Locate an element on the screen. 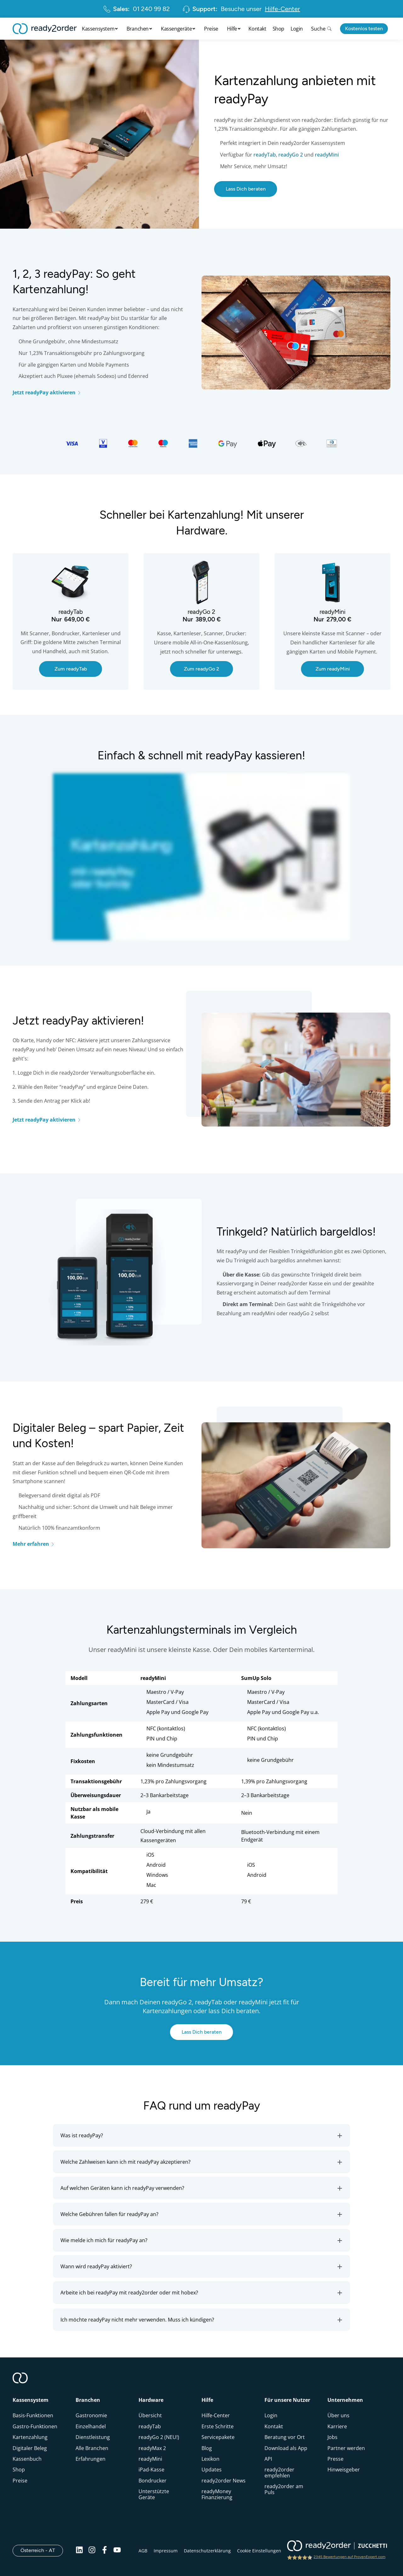  Login is located at coordinates (297, 28).